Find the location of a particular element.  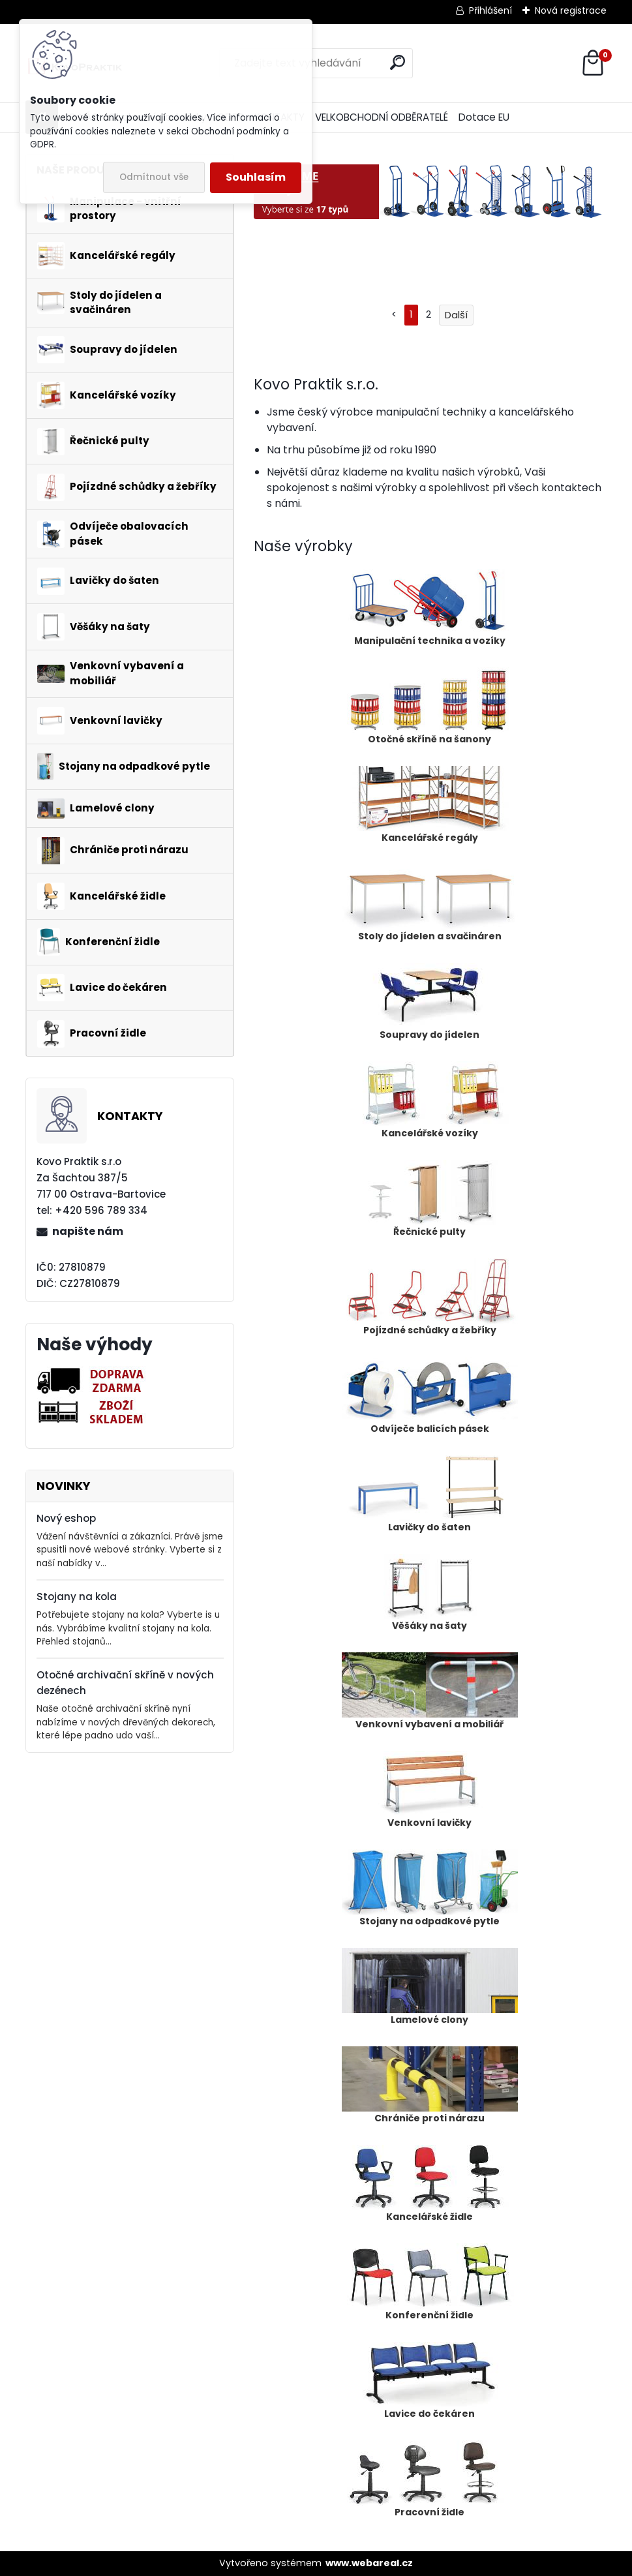

Odvíječe balicích pásek is located at coordinates (430, 1396).